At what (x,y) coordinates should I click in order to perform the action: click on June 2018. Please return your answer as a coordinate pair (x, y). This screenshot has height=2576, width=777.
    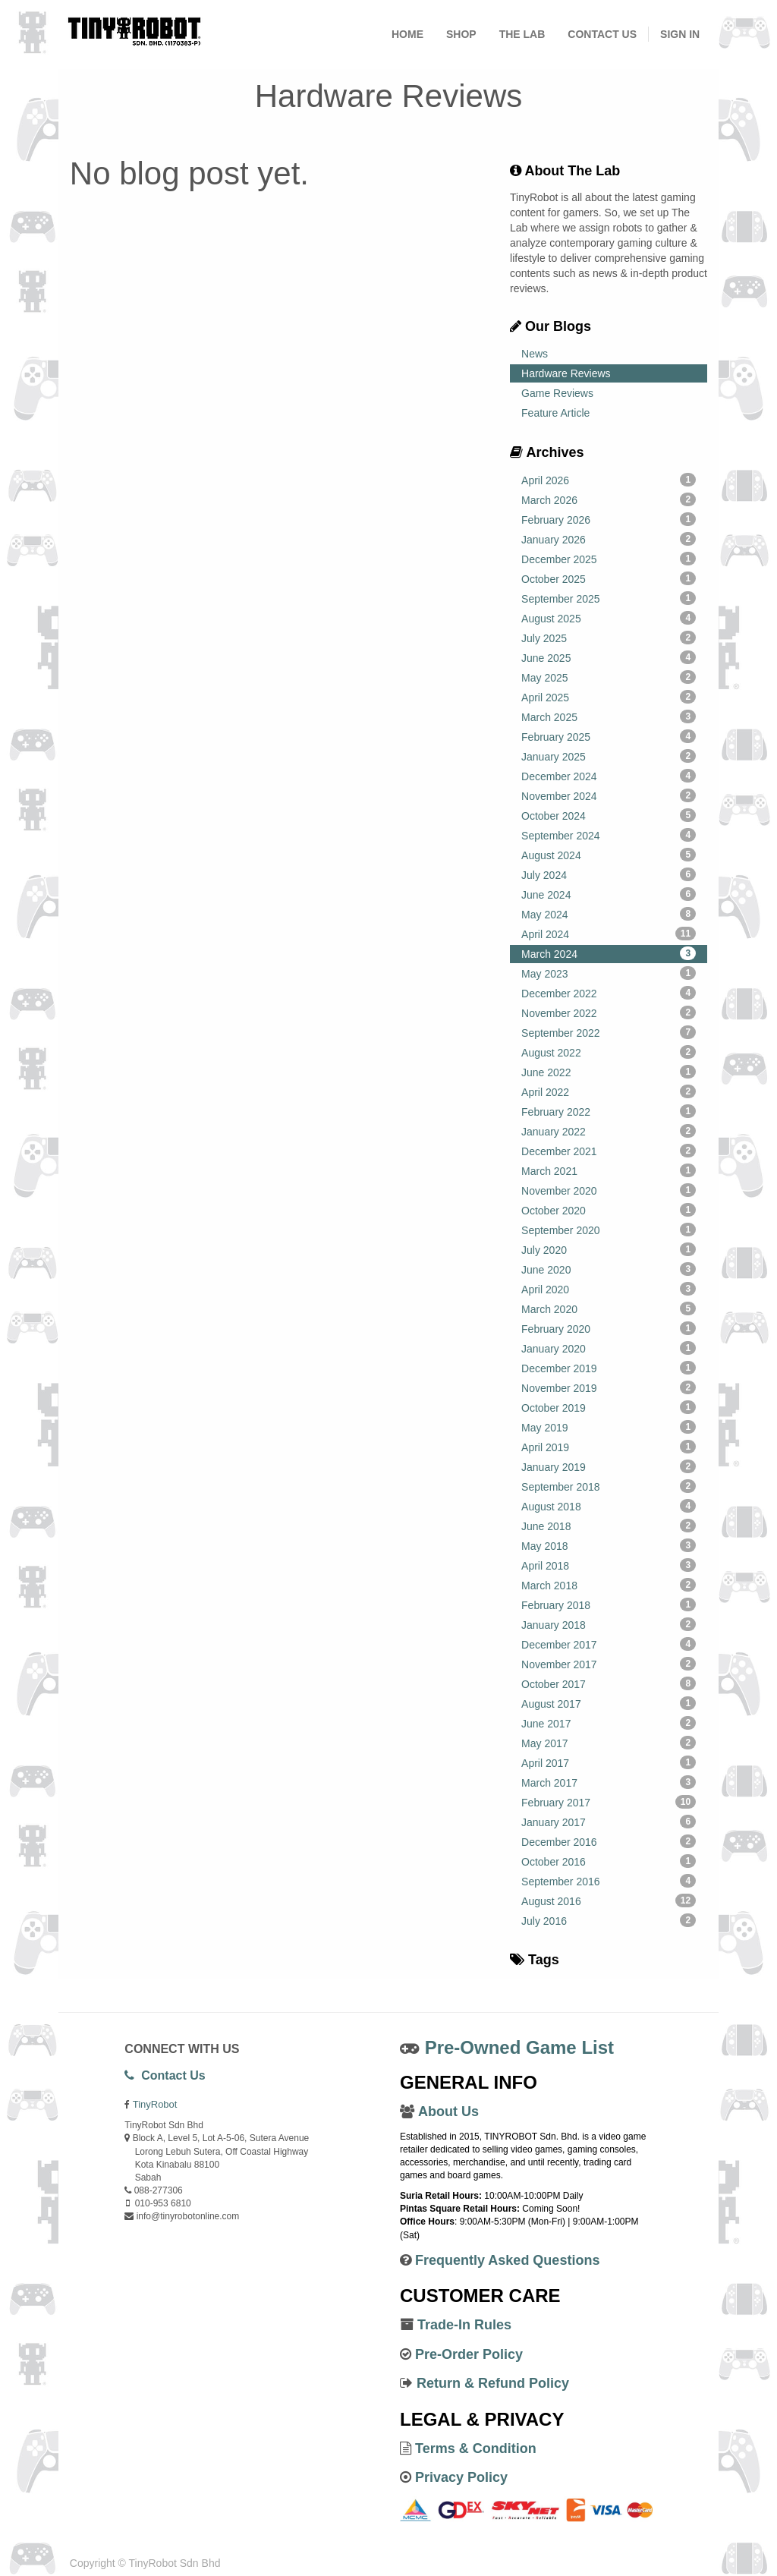
    Looking at the image, I should click on (608, 1525).